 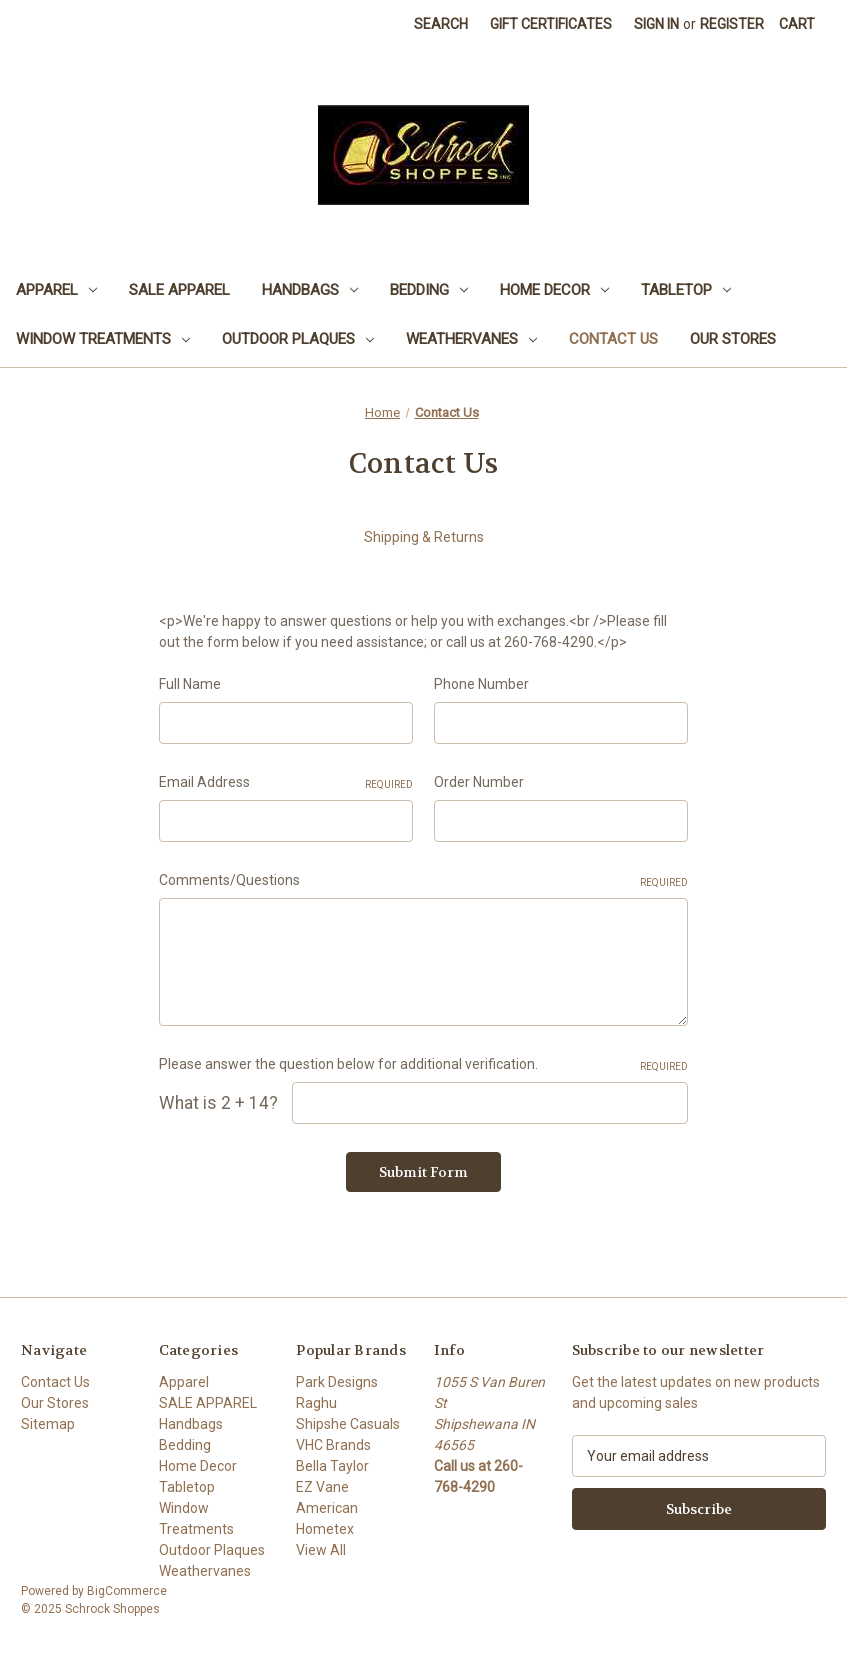 I want to click on Raghu, so click(x=316, y=1403).